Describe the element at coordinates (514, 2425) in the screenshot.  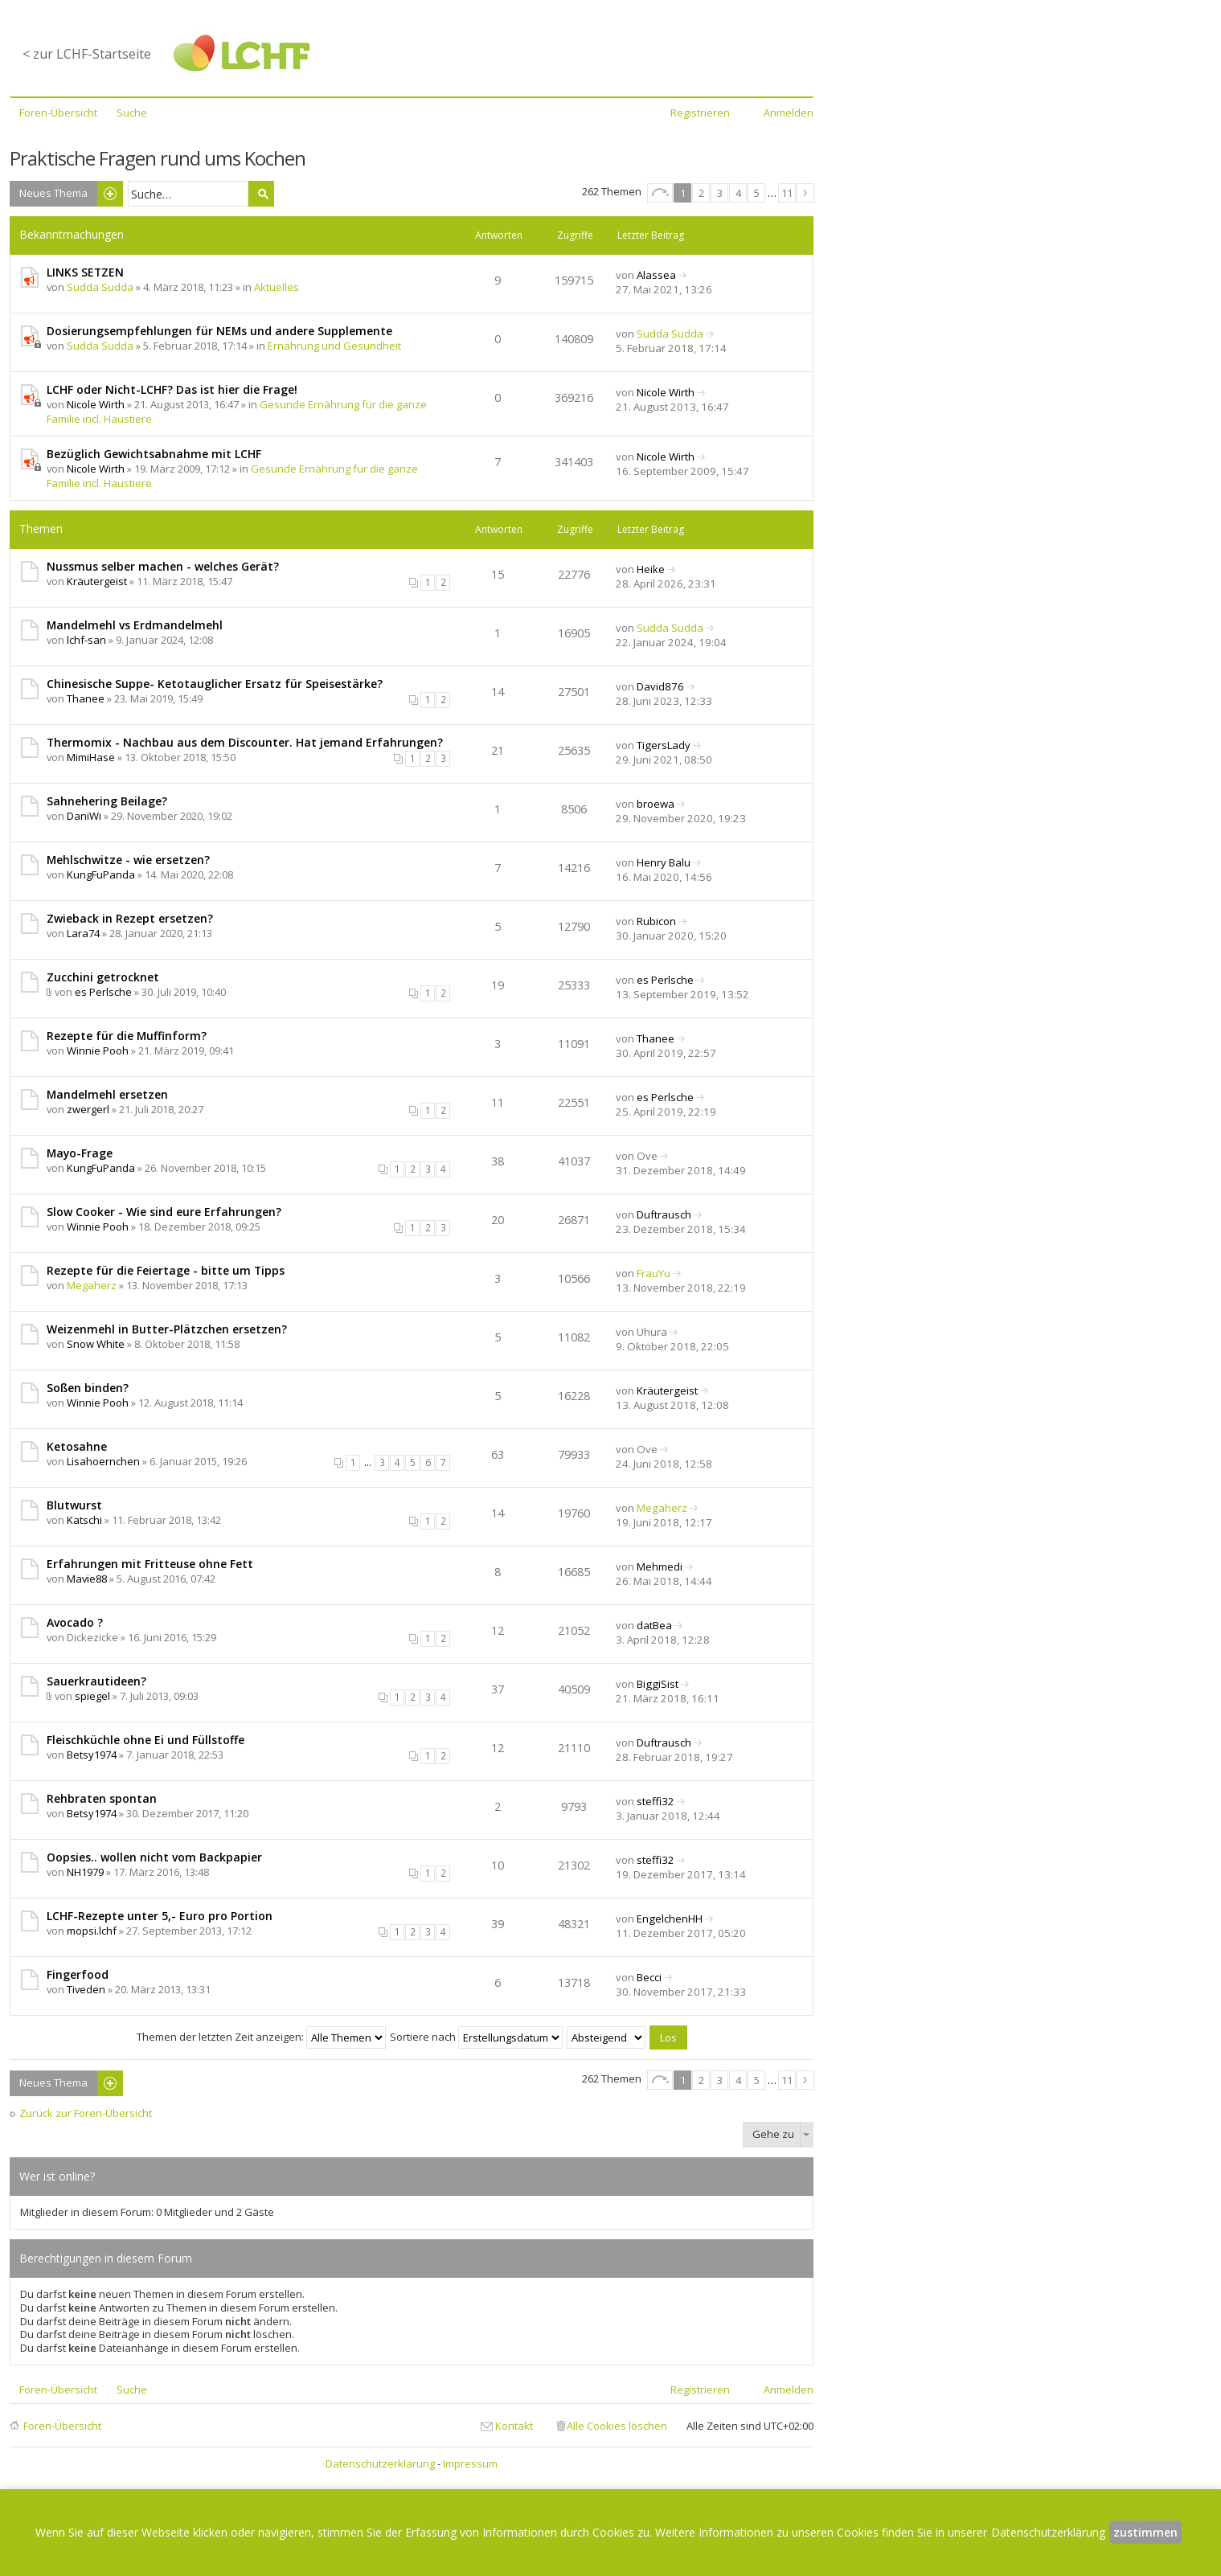
I see `Kontakt [menuitem]` at that location.